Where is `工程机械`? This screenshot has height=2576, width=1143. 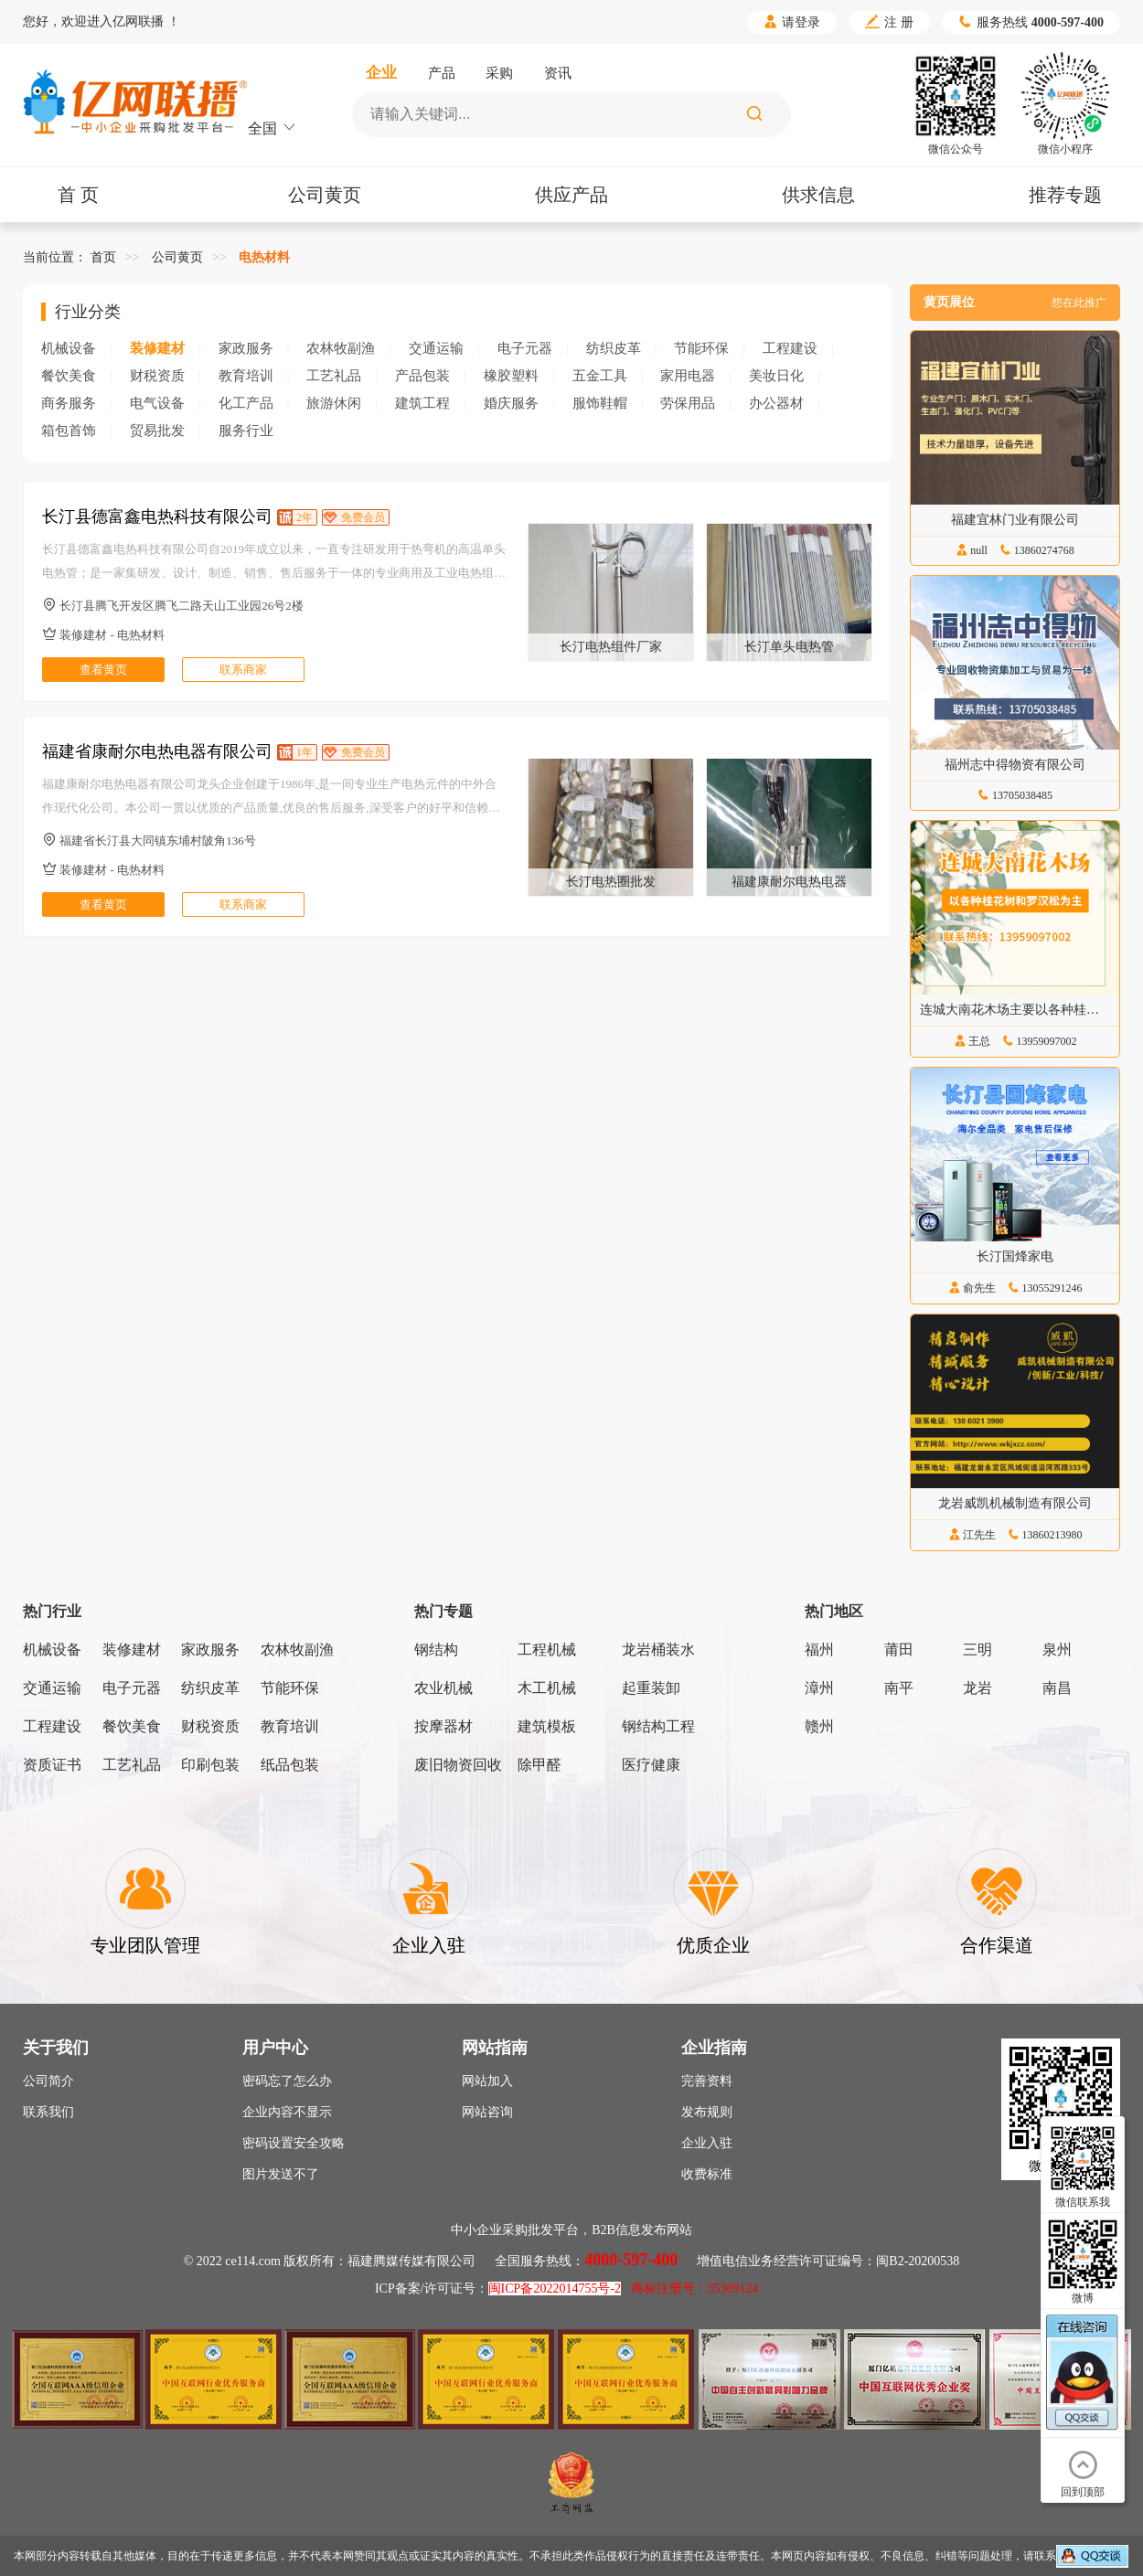
工程机械 is located at coordinates (547, 1649).